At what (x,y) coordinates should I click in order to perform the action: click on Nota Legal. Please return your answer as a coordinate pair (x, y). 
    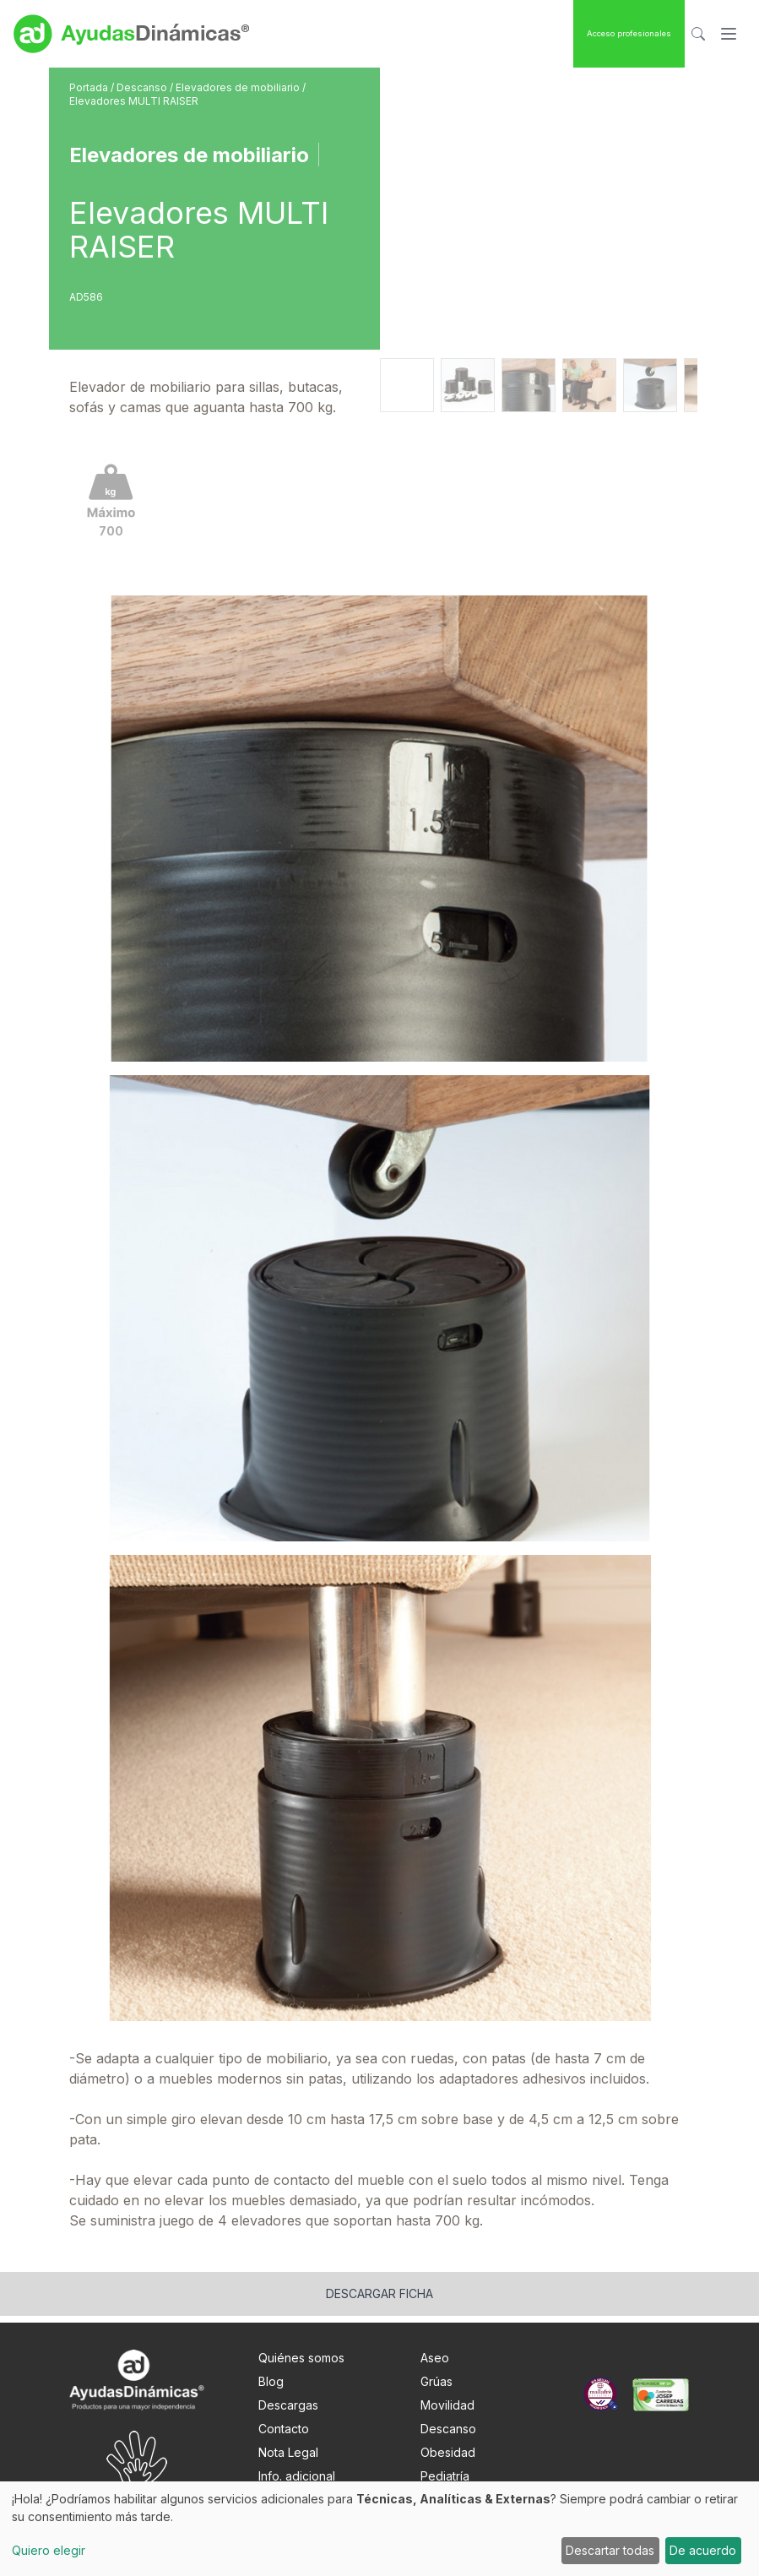
    Looking at the image, I should click on (288, 2452).